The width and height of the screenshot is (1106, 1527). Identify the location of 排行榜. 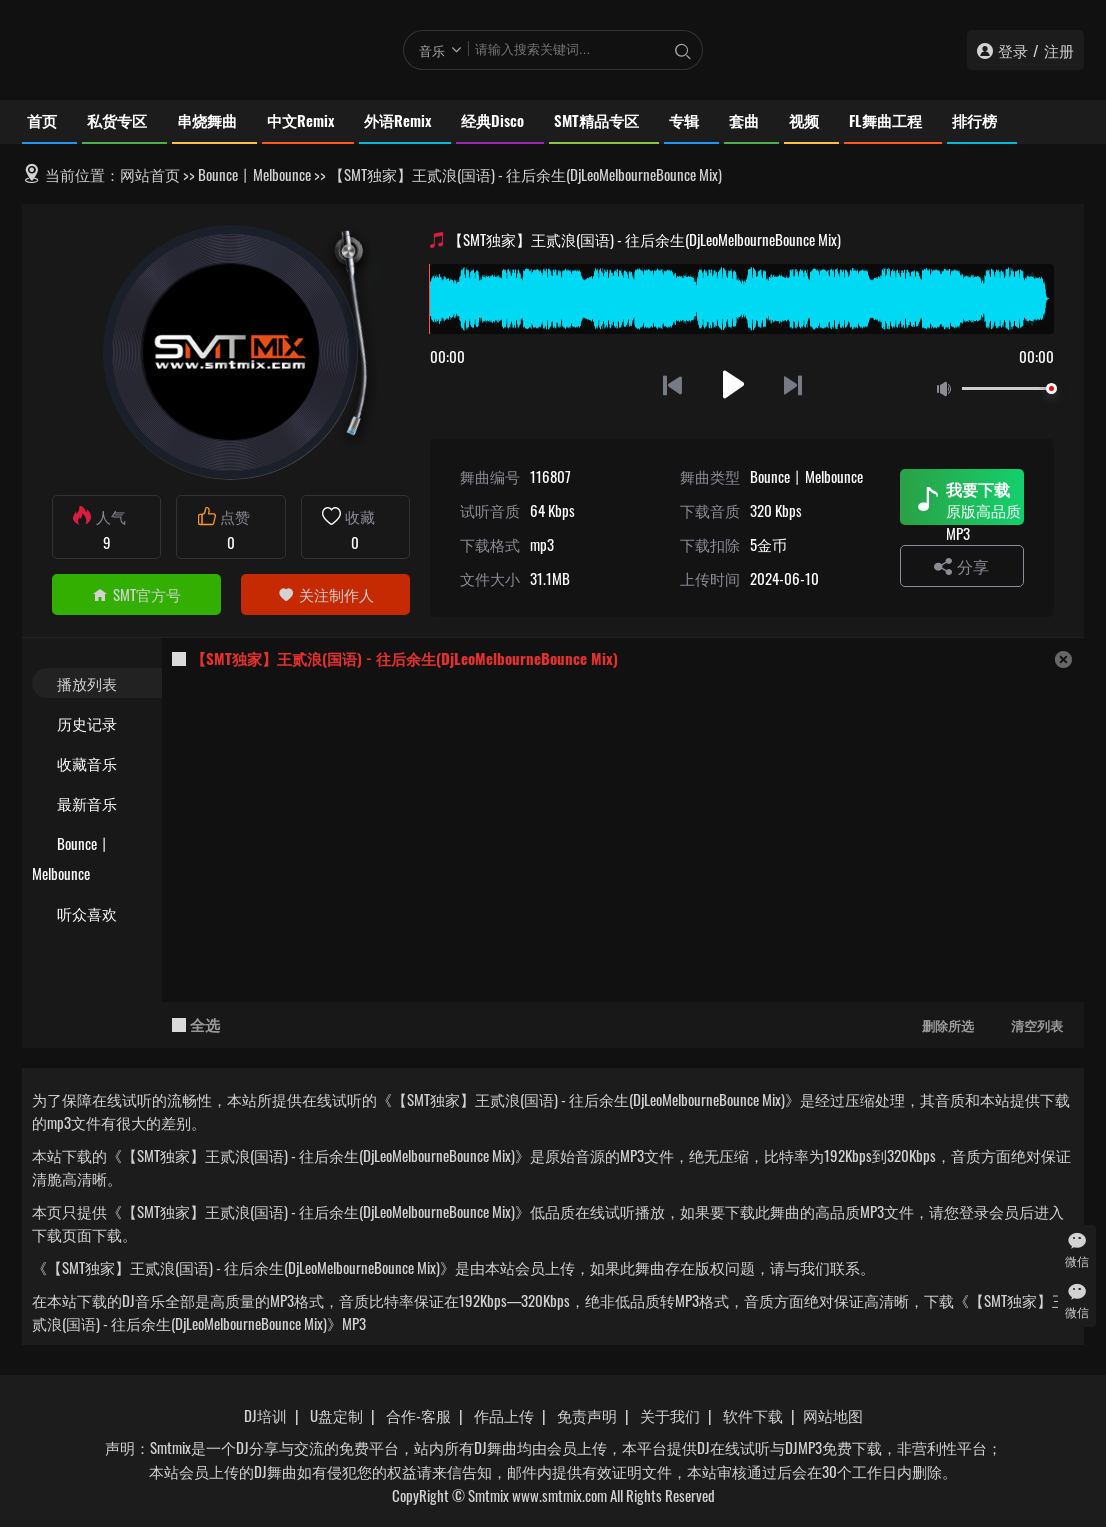
(974, 120).